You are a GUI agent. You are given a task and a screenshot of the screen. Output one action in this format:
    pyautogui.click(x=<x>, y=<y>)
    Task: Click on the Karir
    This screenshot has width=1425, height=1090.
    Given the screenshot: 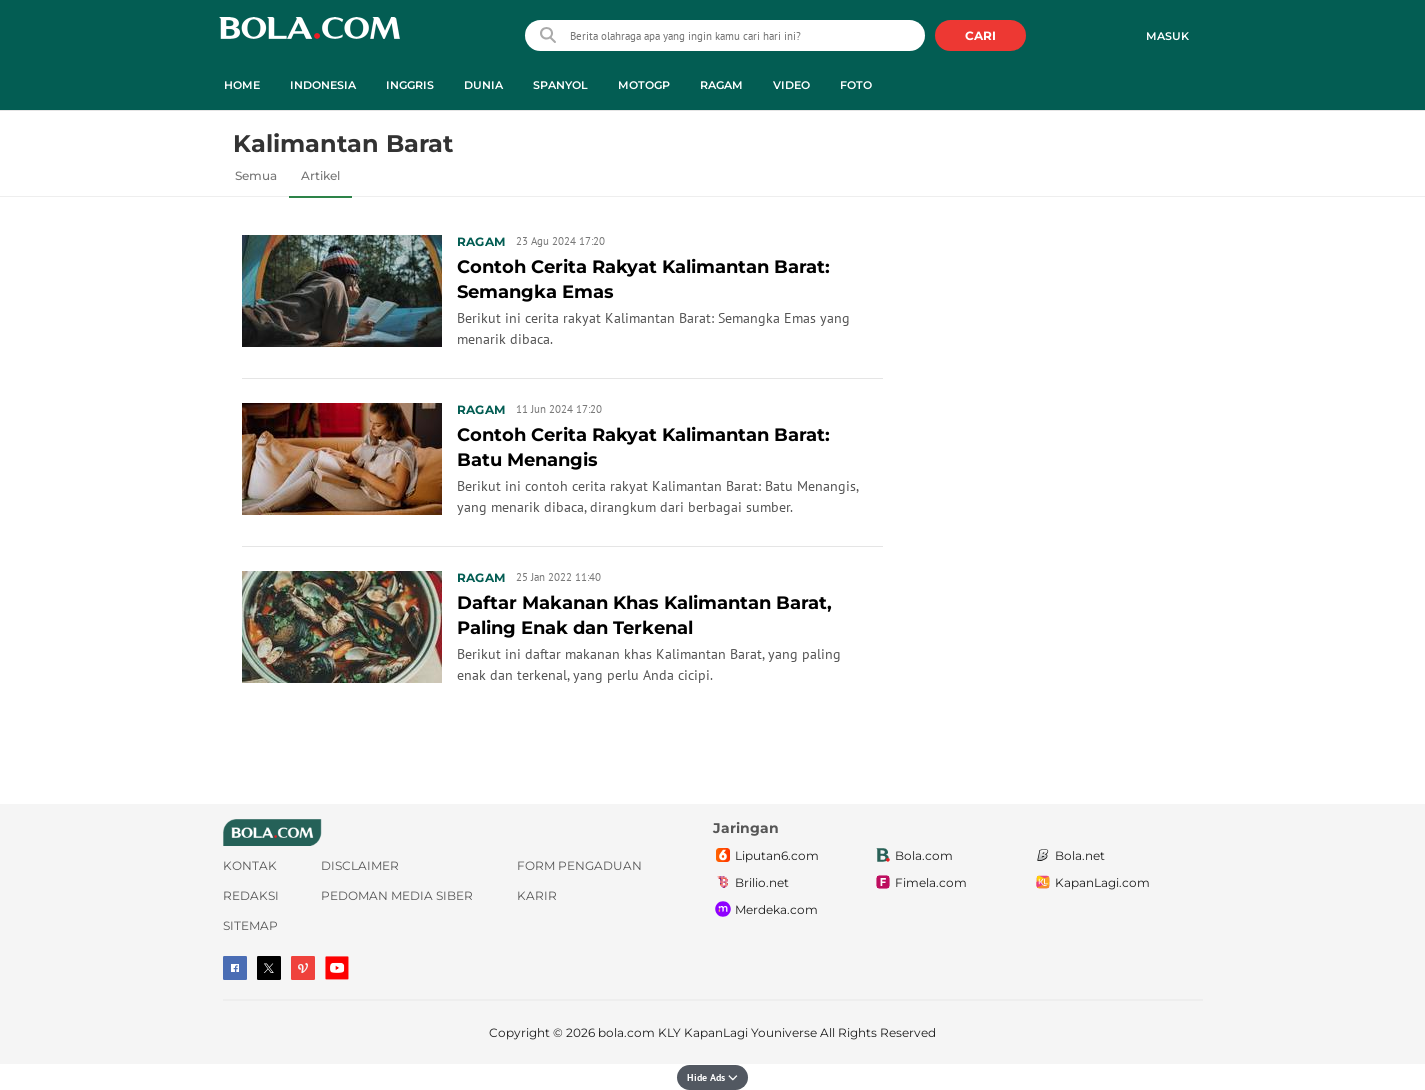 What is the action you would take?
    pyautogui.click(x=537, y=895)
    